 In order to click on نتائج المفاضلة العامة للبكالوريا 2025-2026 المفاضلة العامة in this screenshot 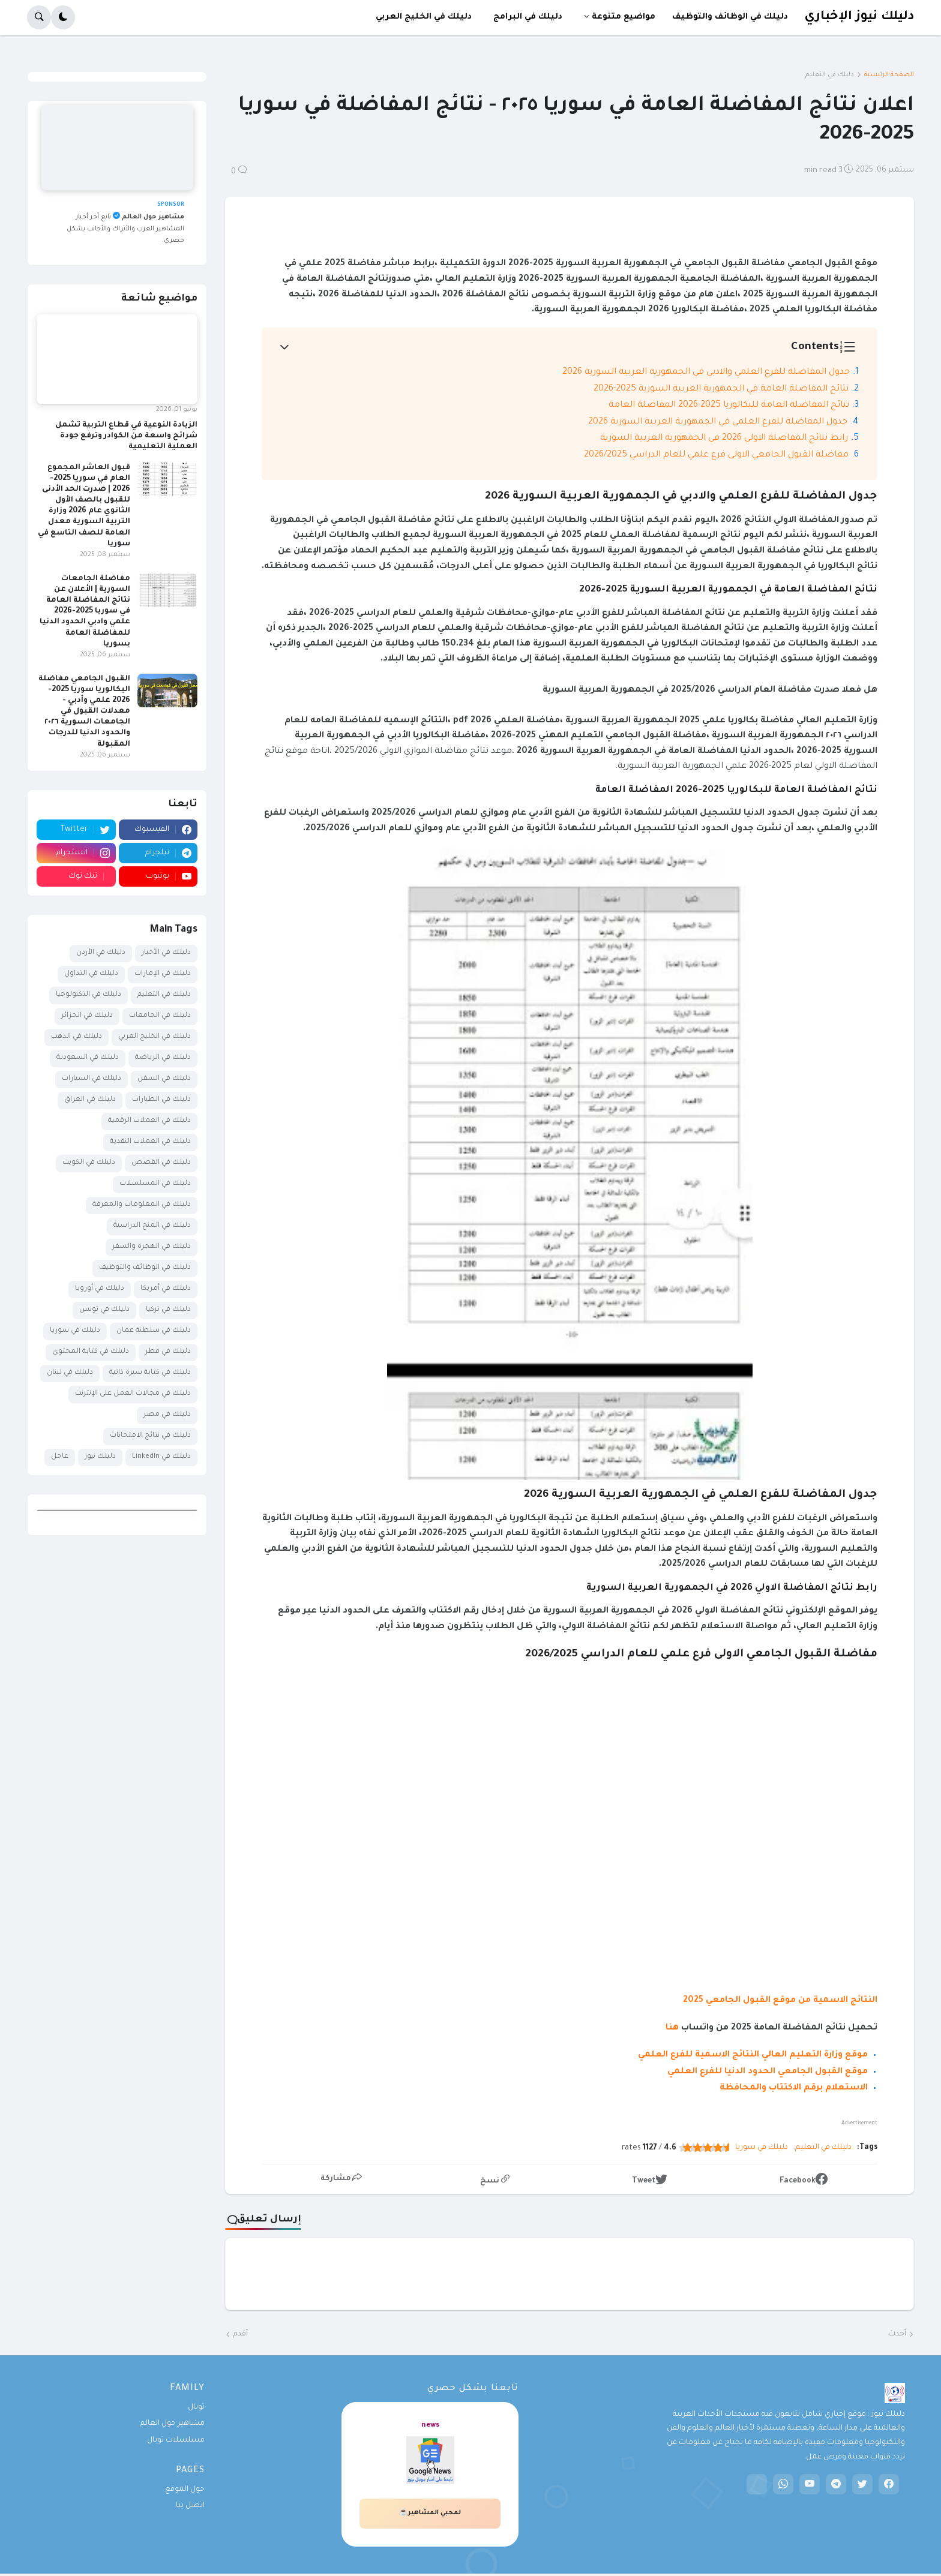, I will do `click(729, 405)`.